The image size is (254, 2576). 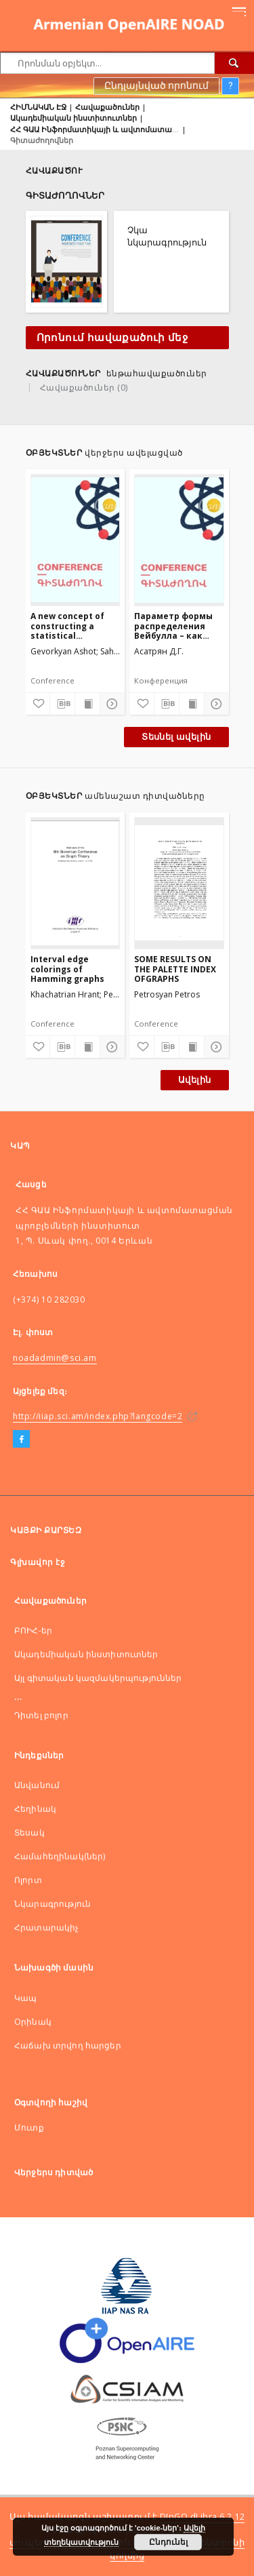 I want to click on Параметр формы распределения Вейбулла – как мера структурированности цифрового изображения, so click(x=179, y=625).